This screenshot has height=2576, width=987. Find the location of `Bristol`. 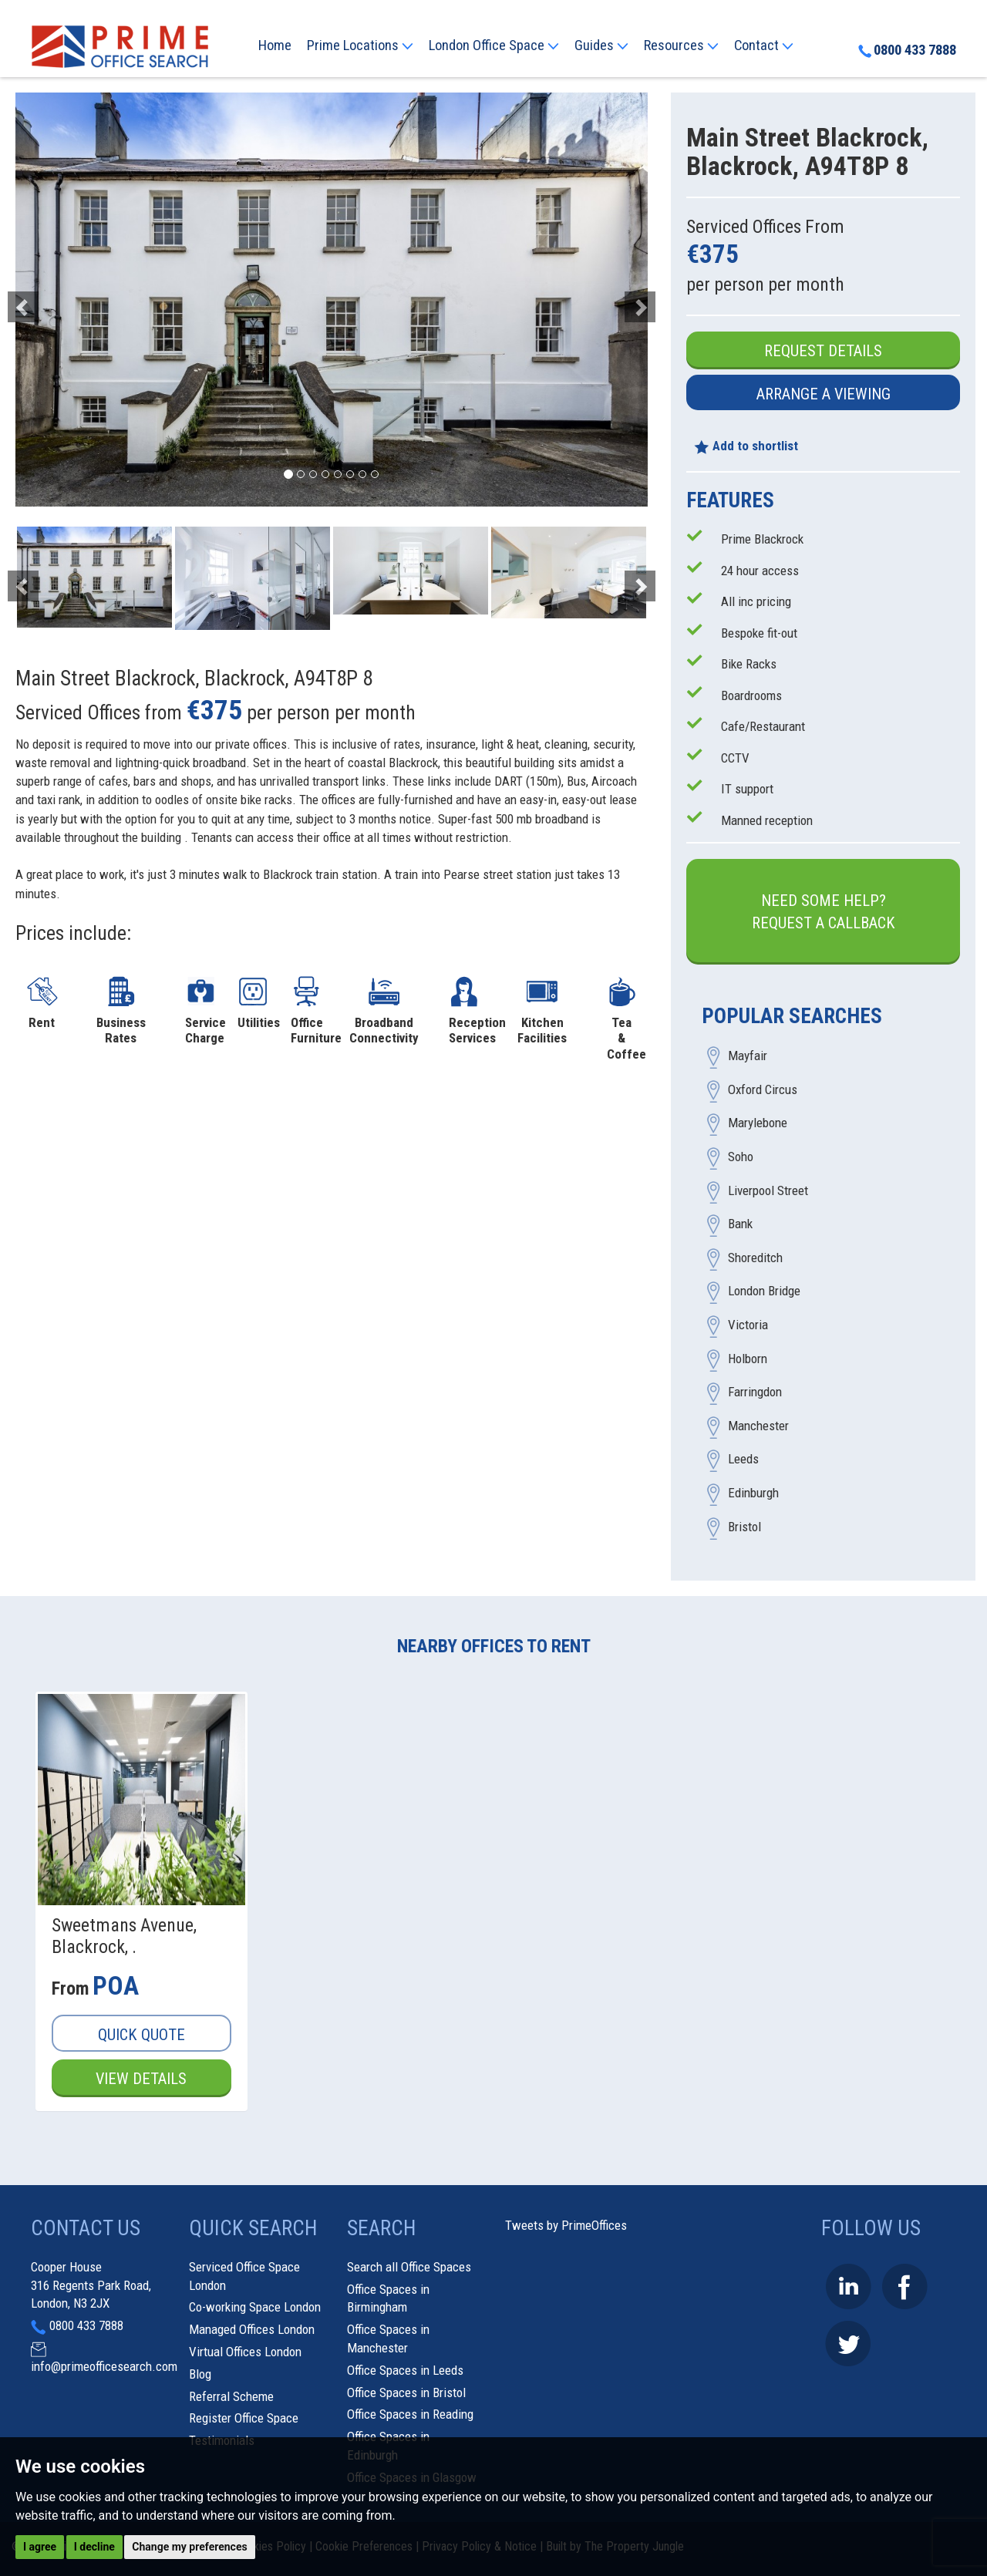

Bristol is located at coordinates (744, 1526).